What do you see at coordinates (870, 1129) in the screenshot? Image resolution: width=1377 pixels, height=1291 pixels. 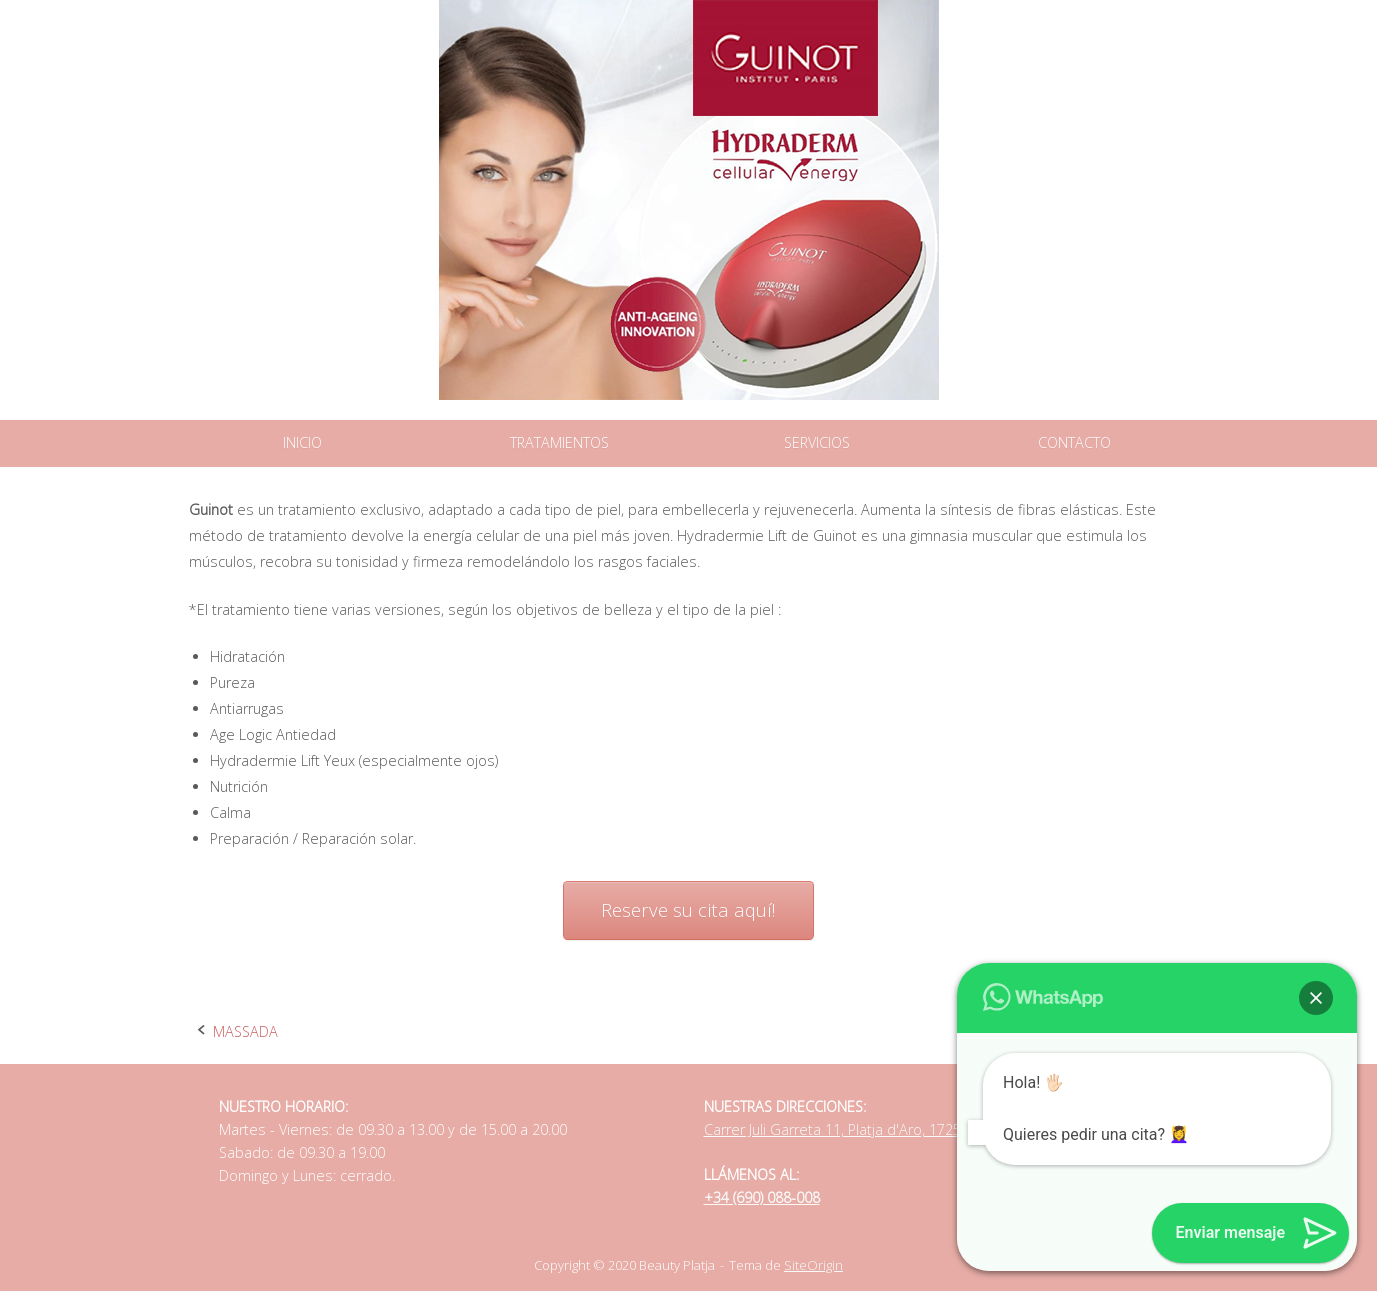 I see `Carrer Juli Garreta 11, Platja d'Aro, 17250, Catalonia` at bounding box center [870, 1129].